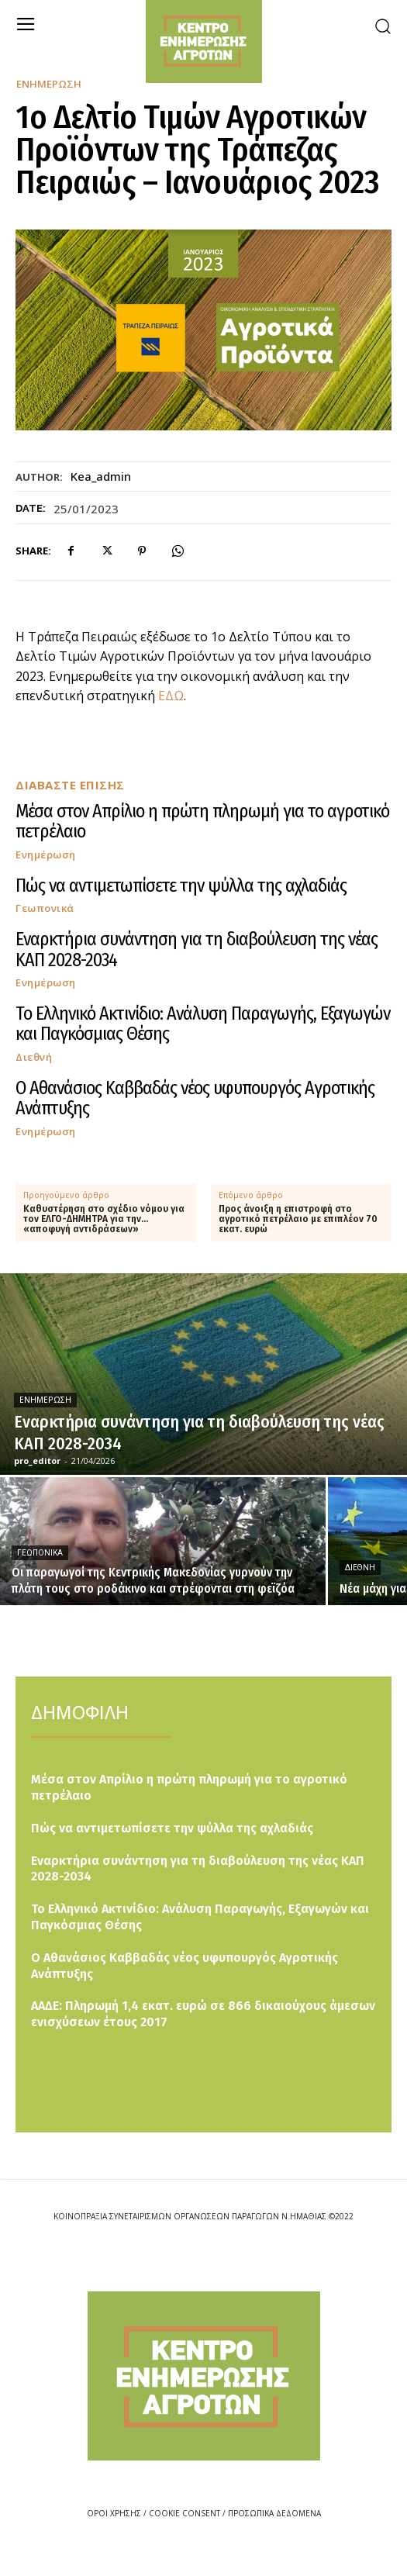  I want to click on Ενημέρωση, so click(48, 84).